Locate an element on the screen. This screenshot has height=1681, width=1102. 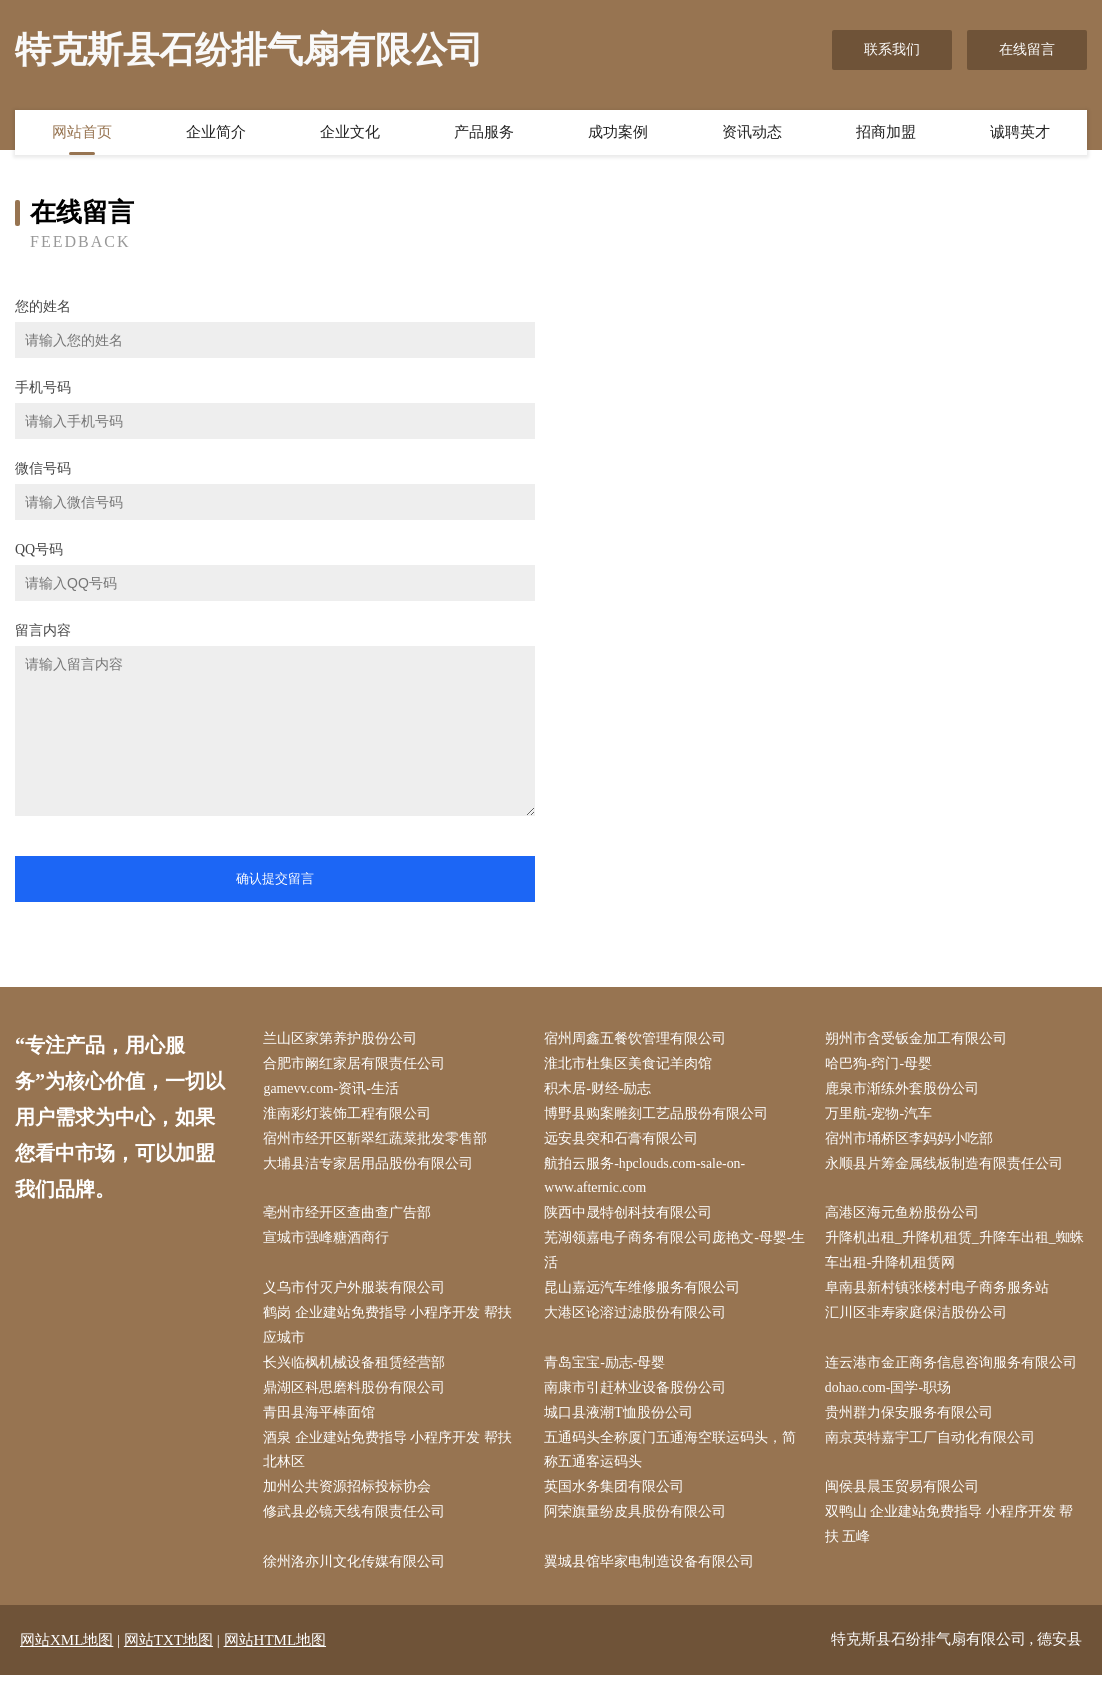
翼城县馆毕家电制造设备有限公司 is located at coordinates (651, 1568).